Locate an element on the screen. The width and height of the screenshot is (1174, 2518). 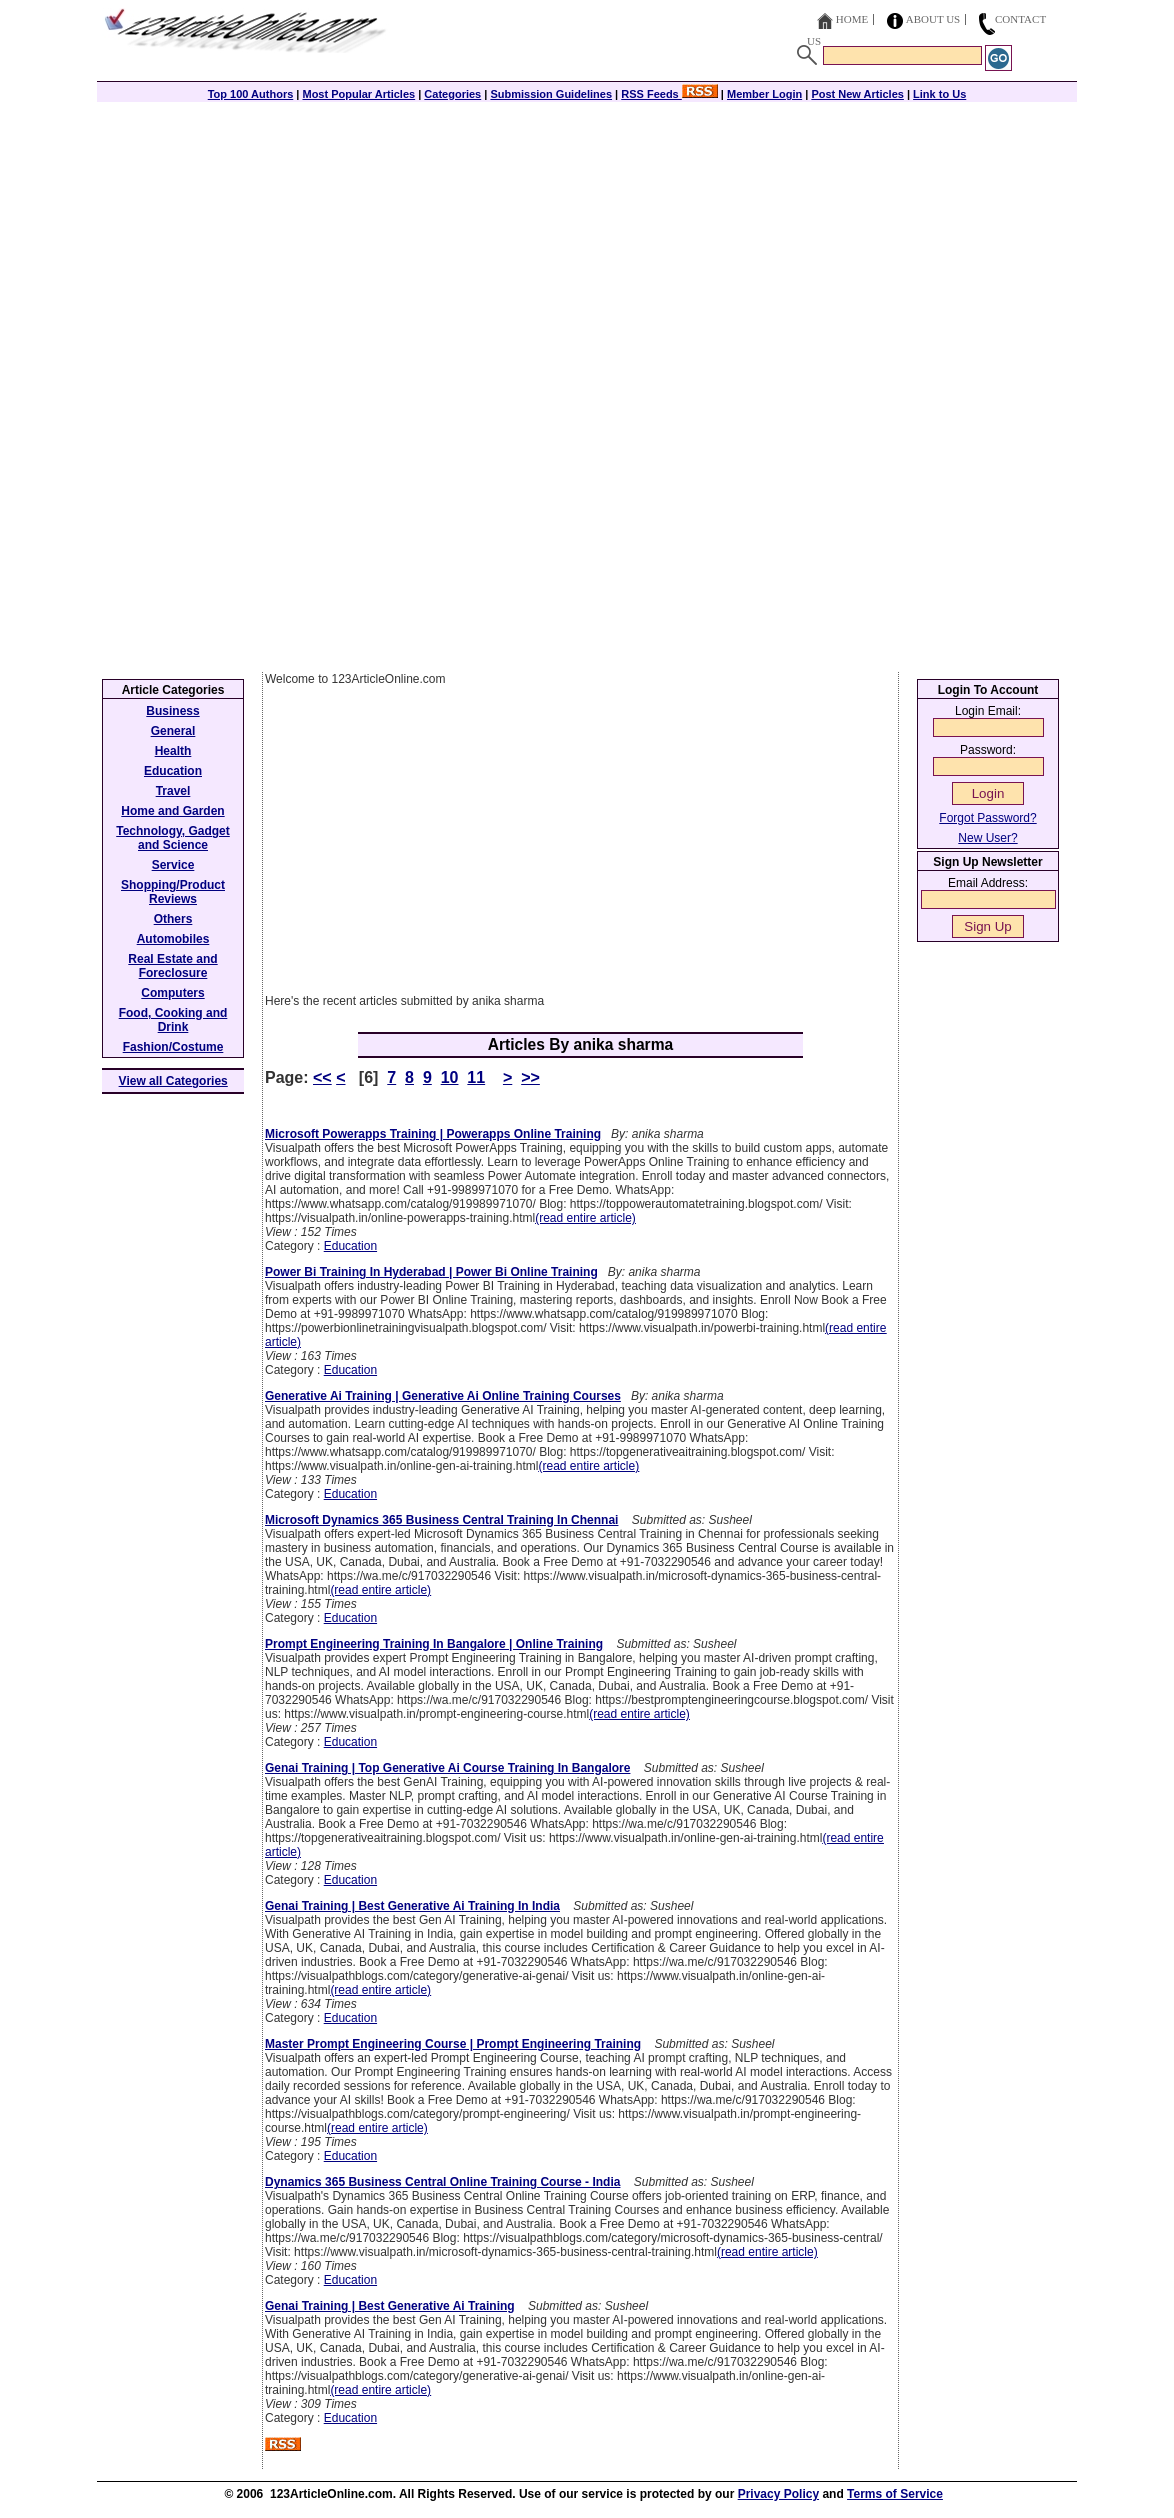
<< is located at coordinates (322, 1077).